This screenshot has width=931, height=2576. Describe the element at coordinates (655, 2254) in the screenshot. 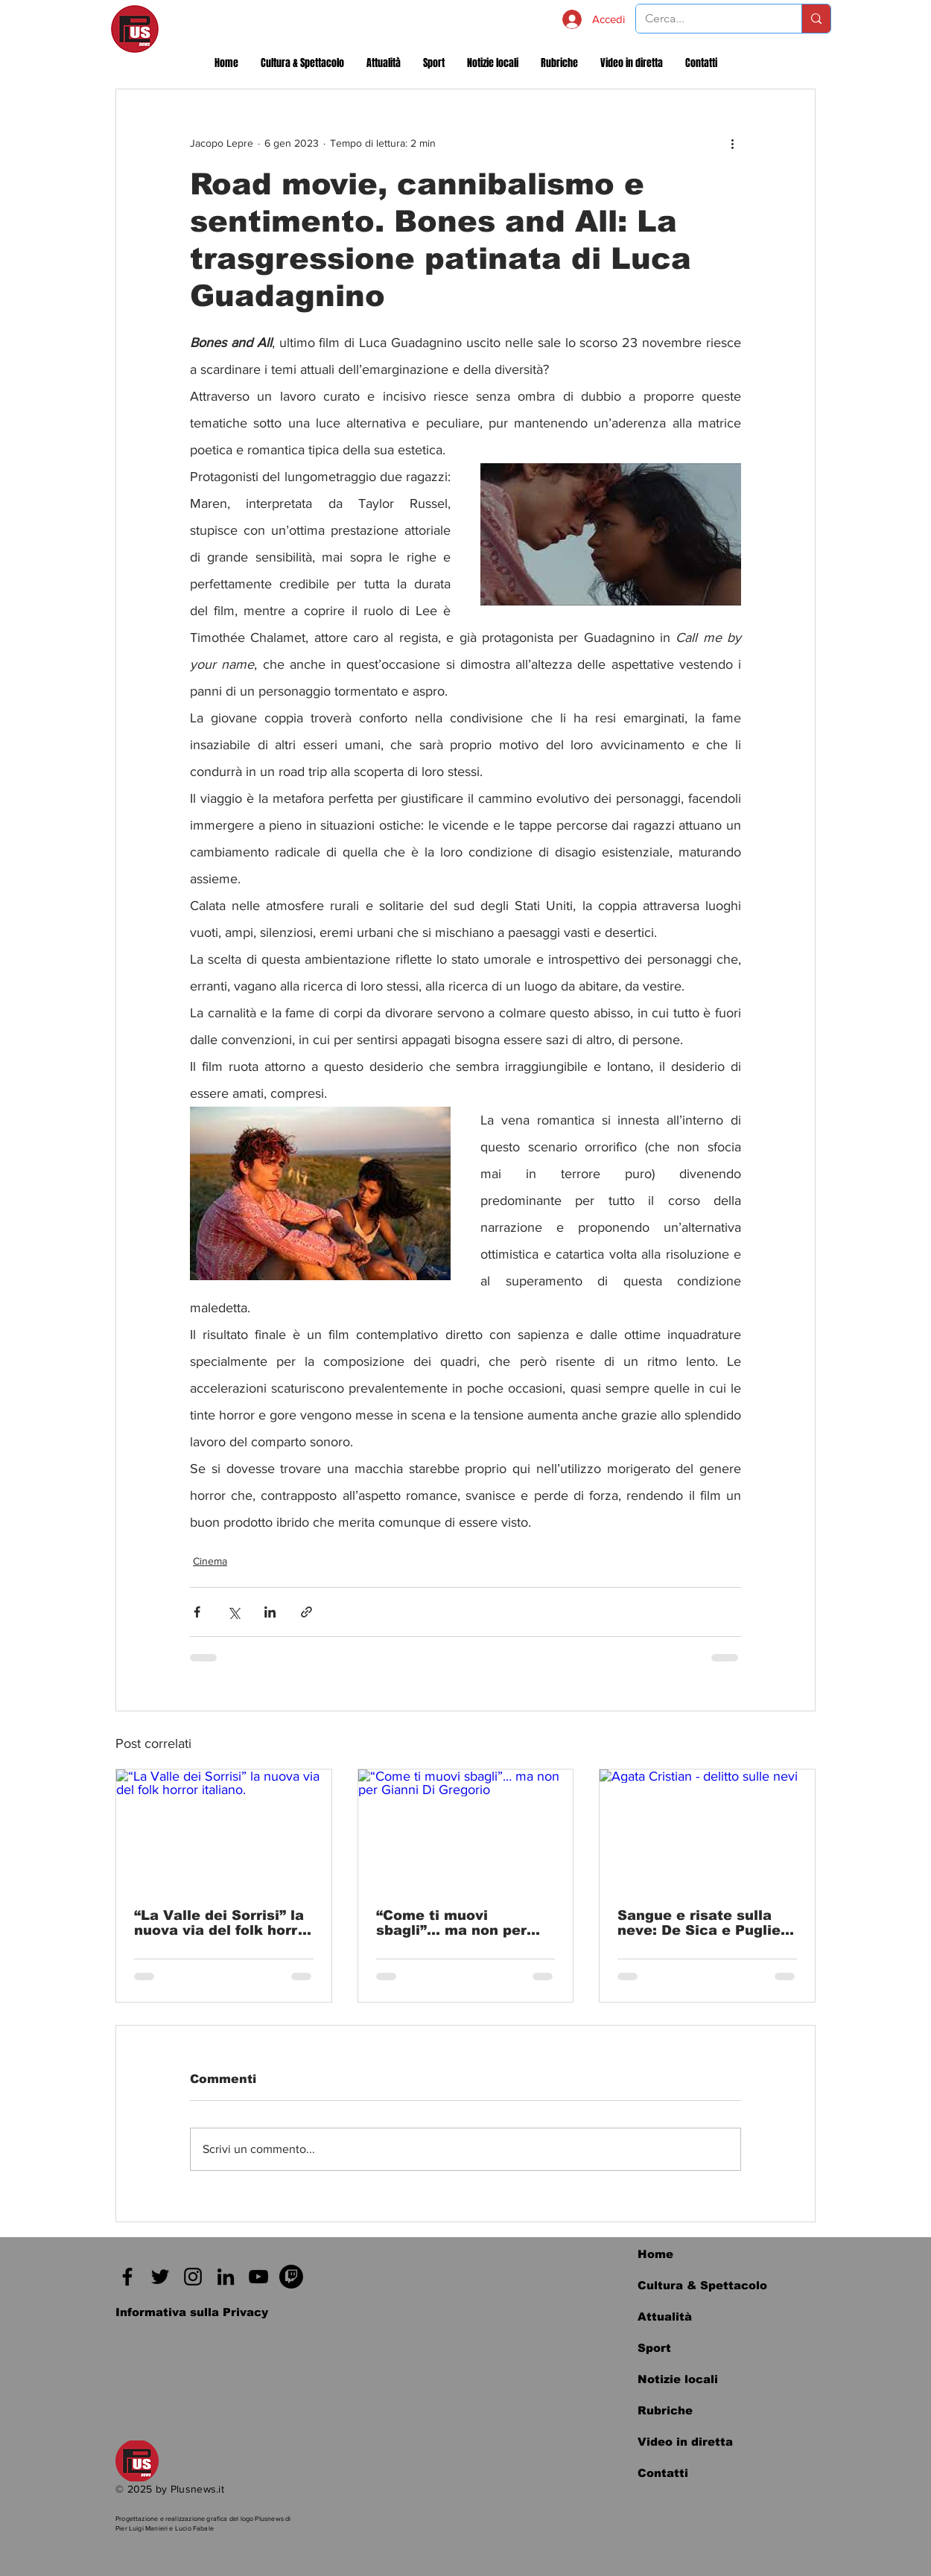

I see `Home` at that location.